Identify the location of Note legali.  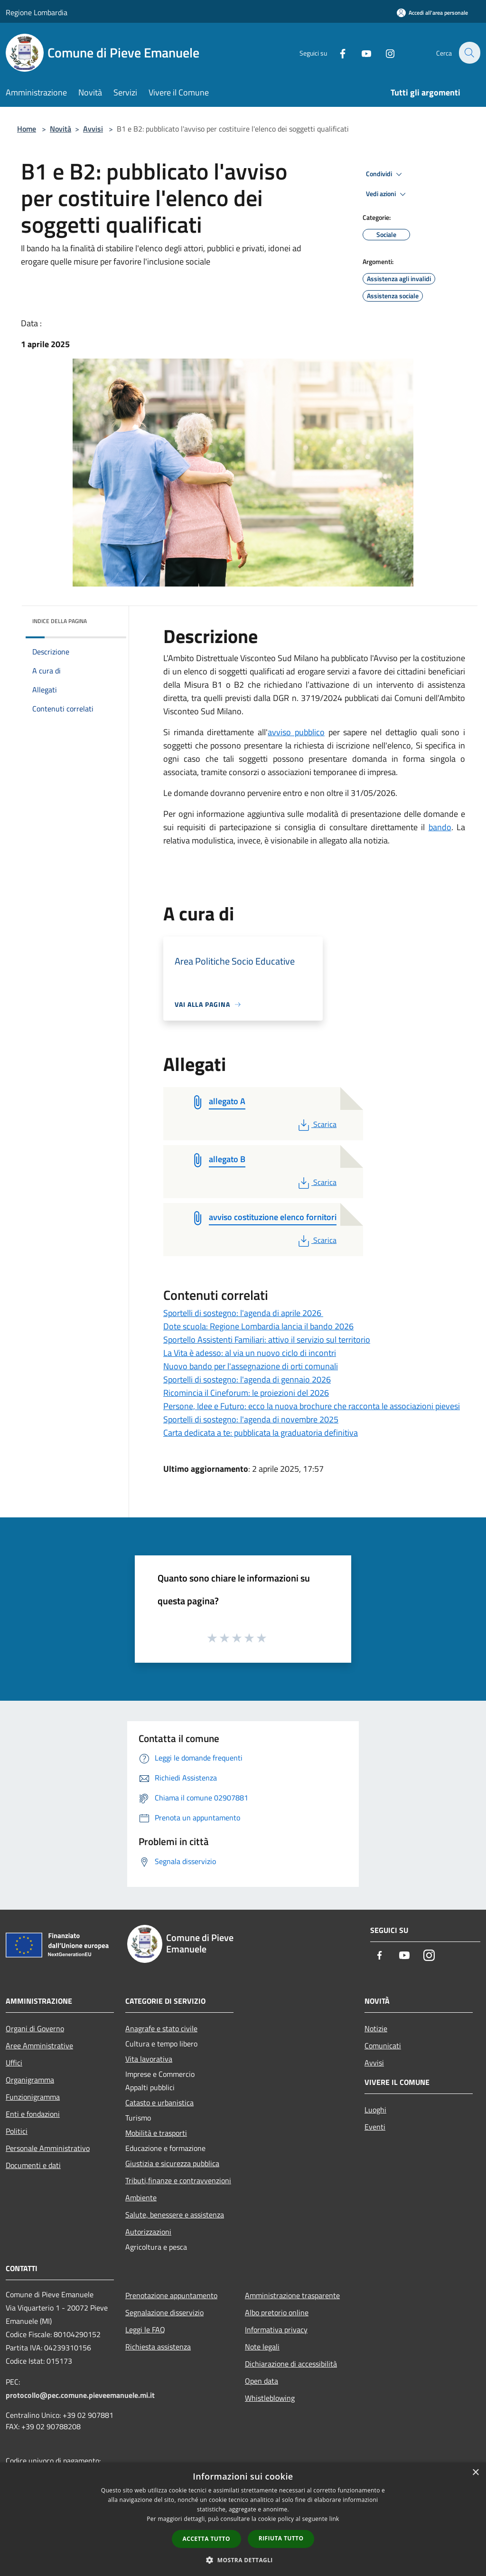
(262, 2346).